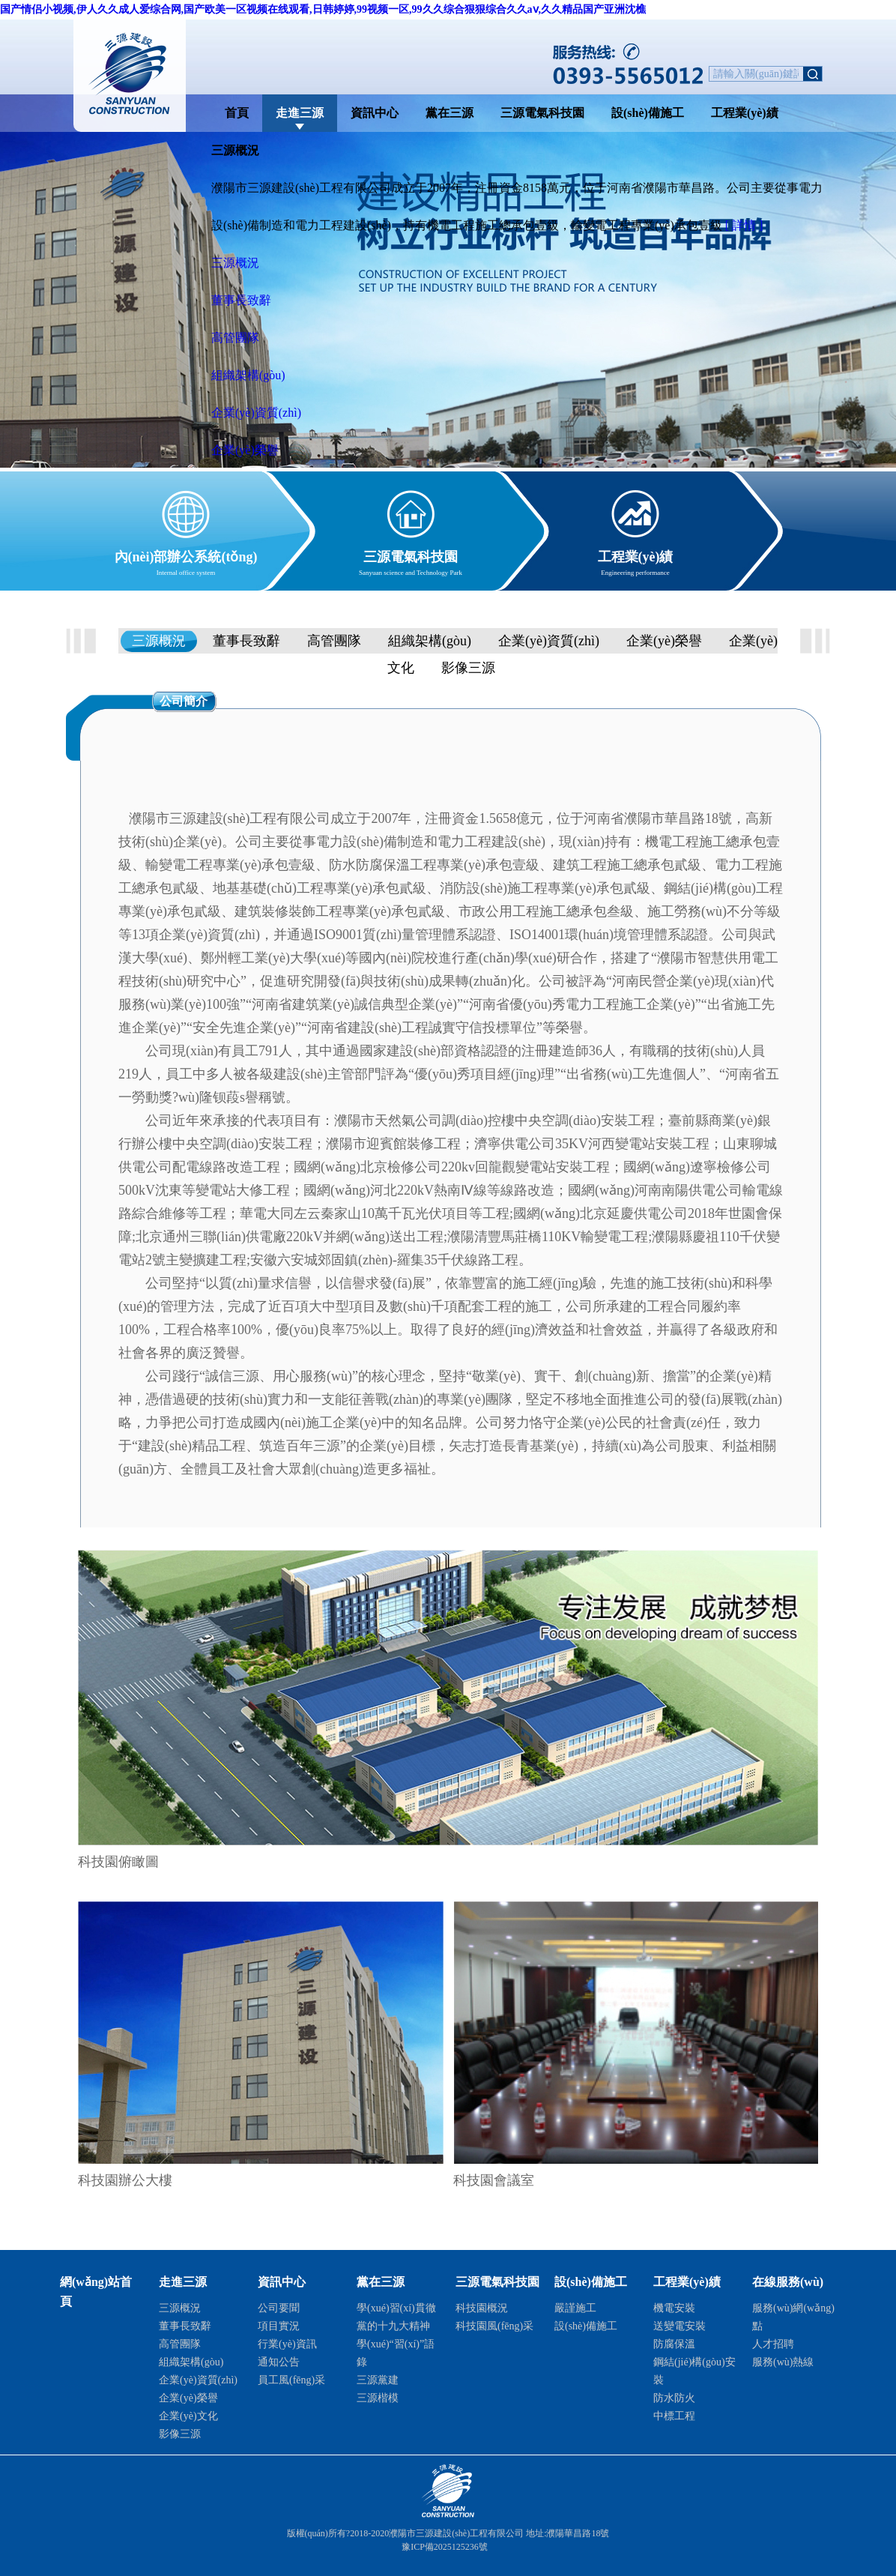 Image resolution: width=896 pixels, height=2576 pixels. What do you see at coordinates (279, 2362) in the screenshot?
I see `通知公告` at bounding box center [279, 2362].